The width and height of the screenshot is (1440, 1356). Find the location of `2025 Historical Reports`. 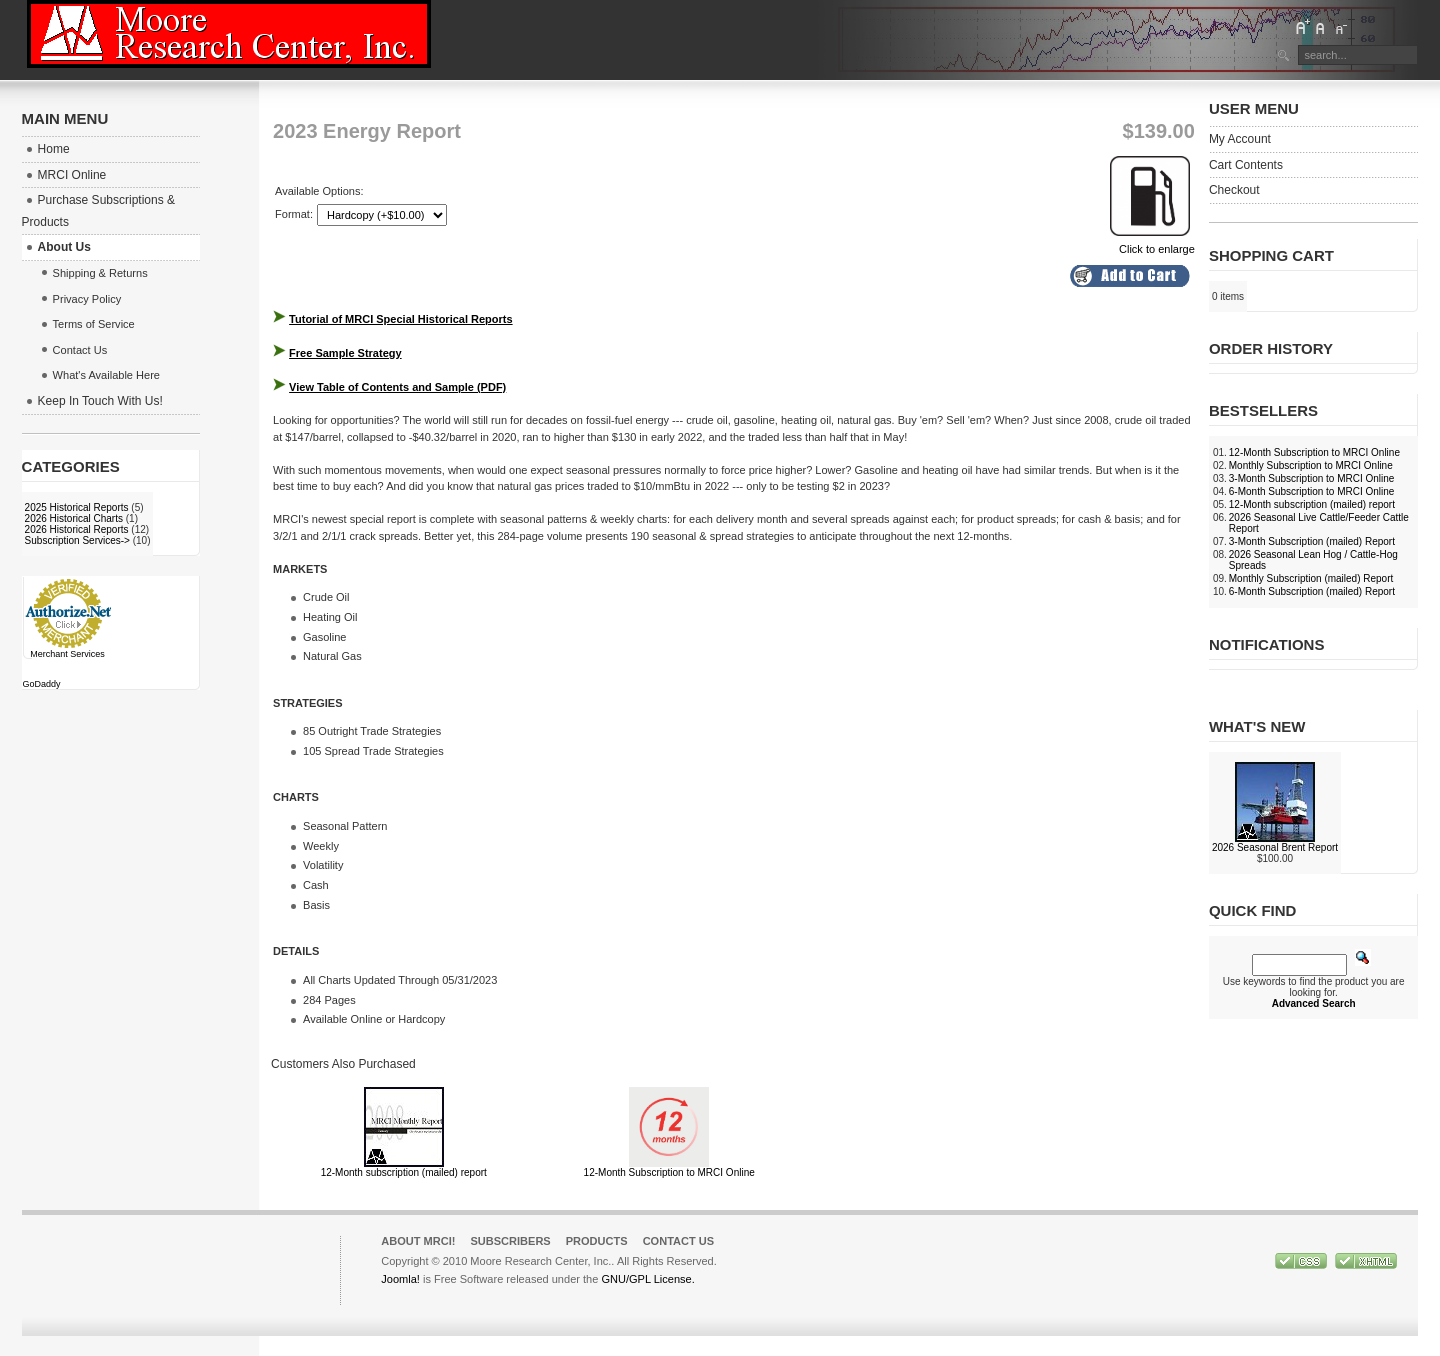

2025 Historical Reports is located at coordinates (77, 507).